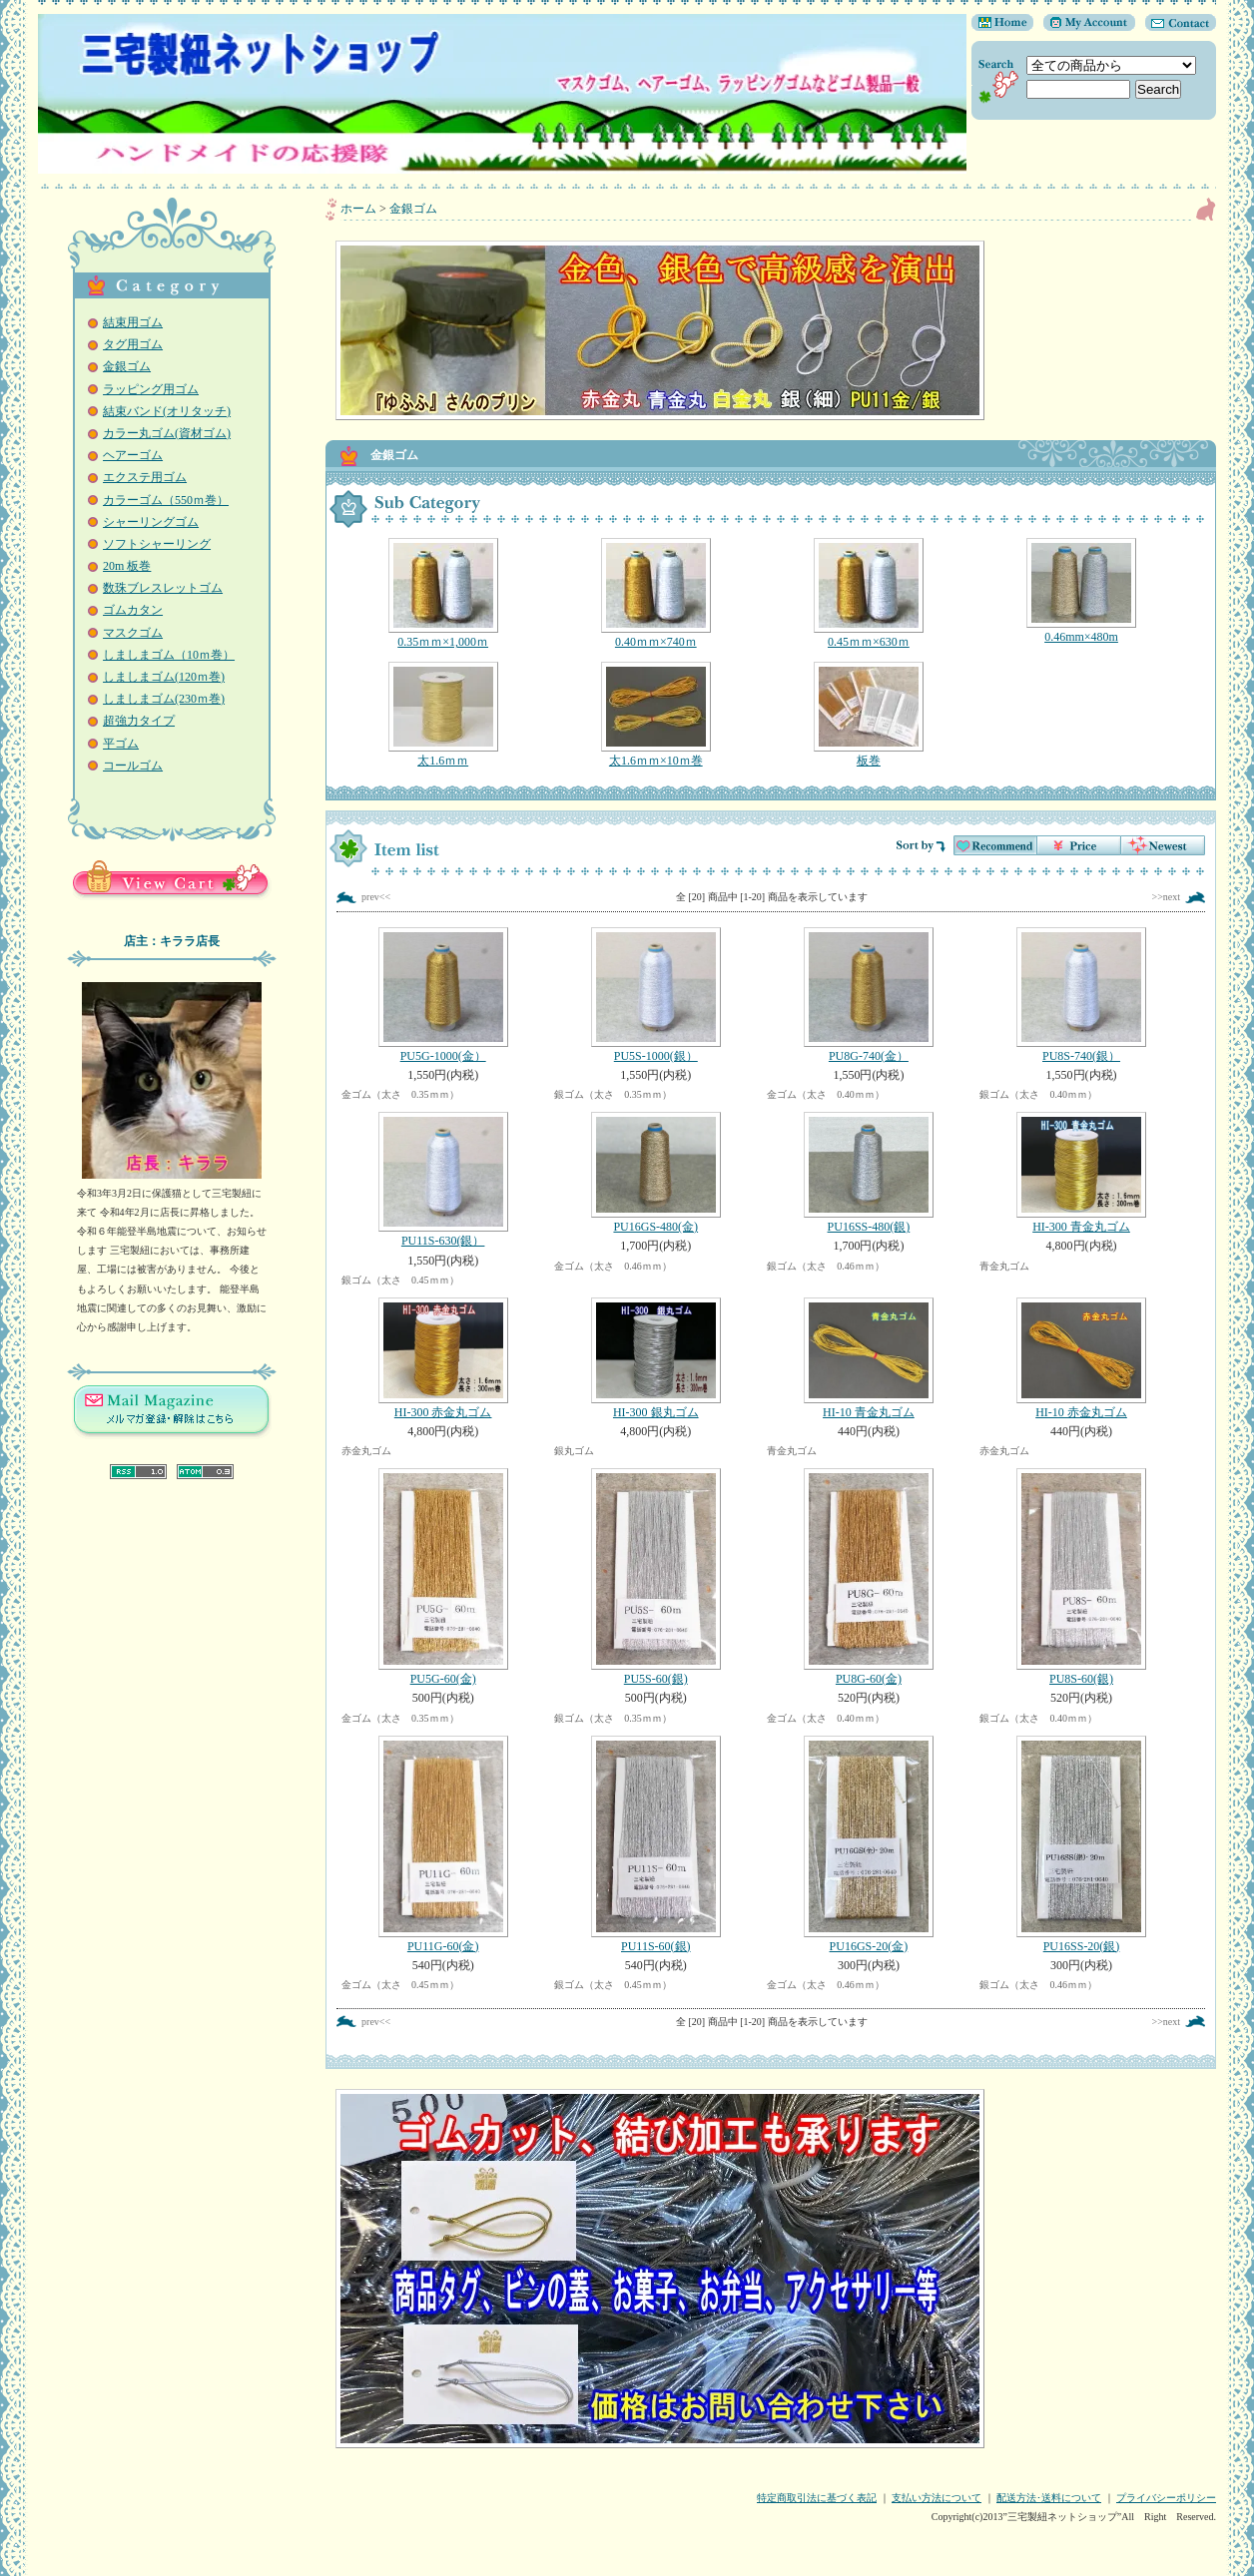 This screenshot has height=2576, width=1254. Describe the element at coordinates (655, 1173) in the screenshot. I see `PU16GS-480(金)` at that location.